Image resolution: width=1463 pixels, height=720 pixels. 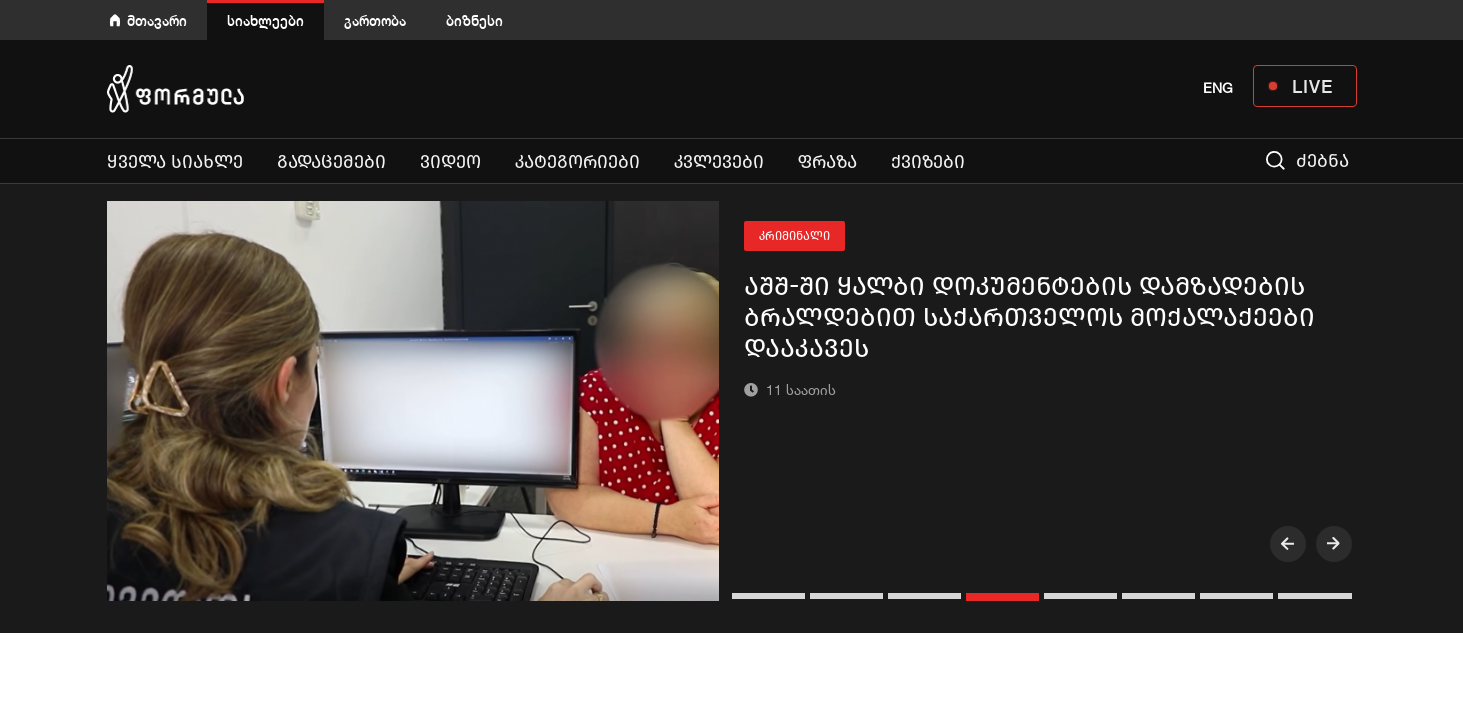 What do you see at coordinates (1288, 544) in the screenshot?
I see `[presentation]` at bounding box center [1288, 544].